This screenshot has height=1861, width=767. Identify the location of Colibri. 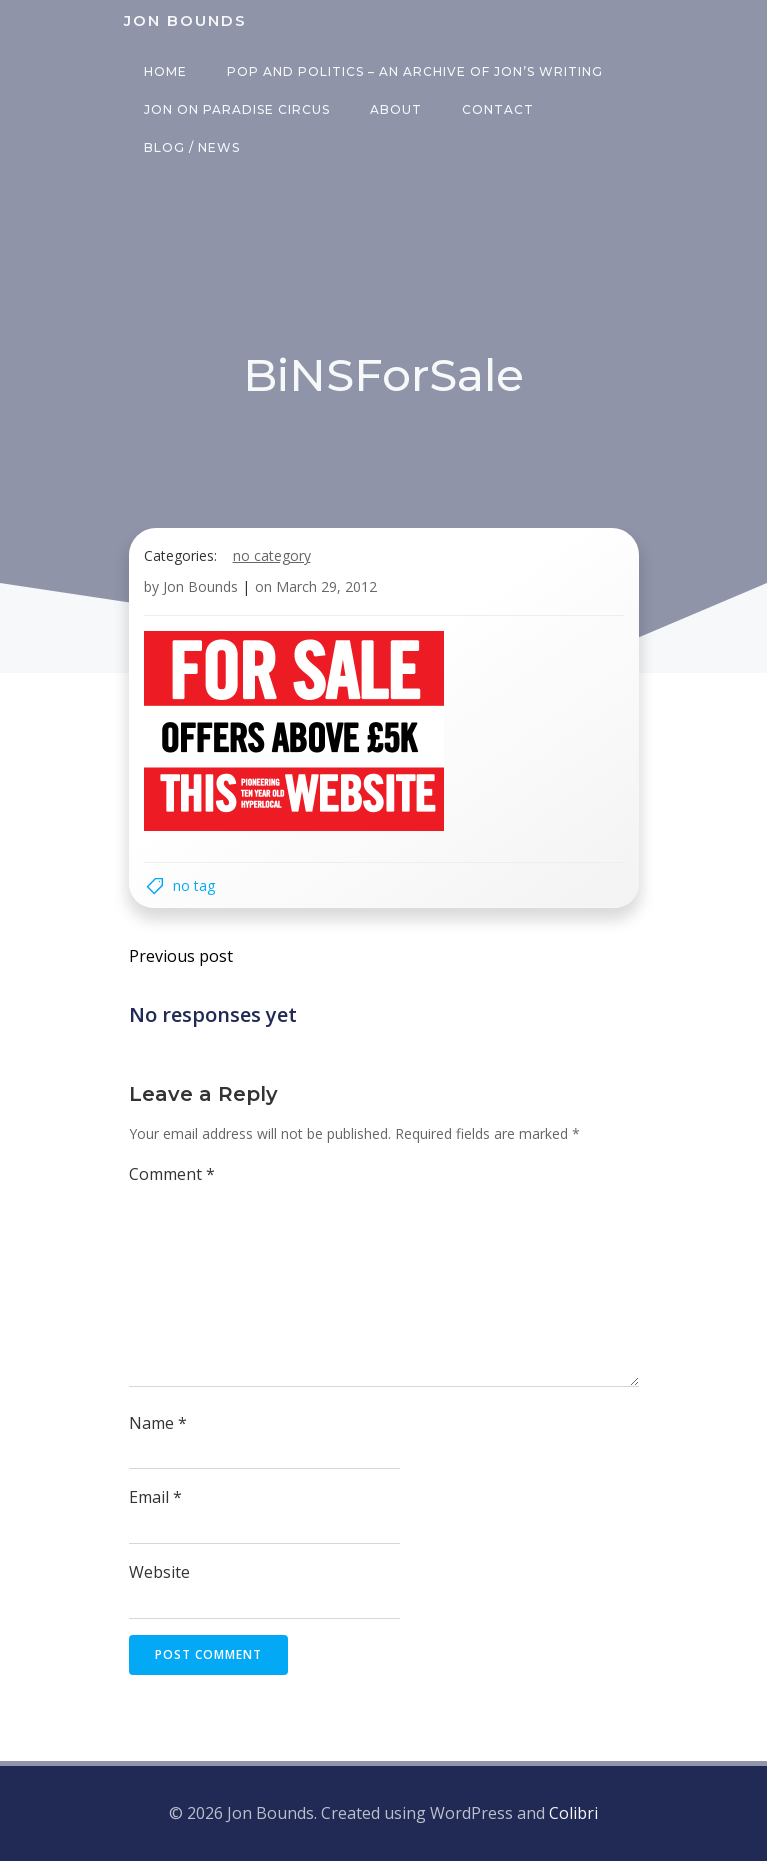
(573, 1813).